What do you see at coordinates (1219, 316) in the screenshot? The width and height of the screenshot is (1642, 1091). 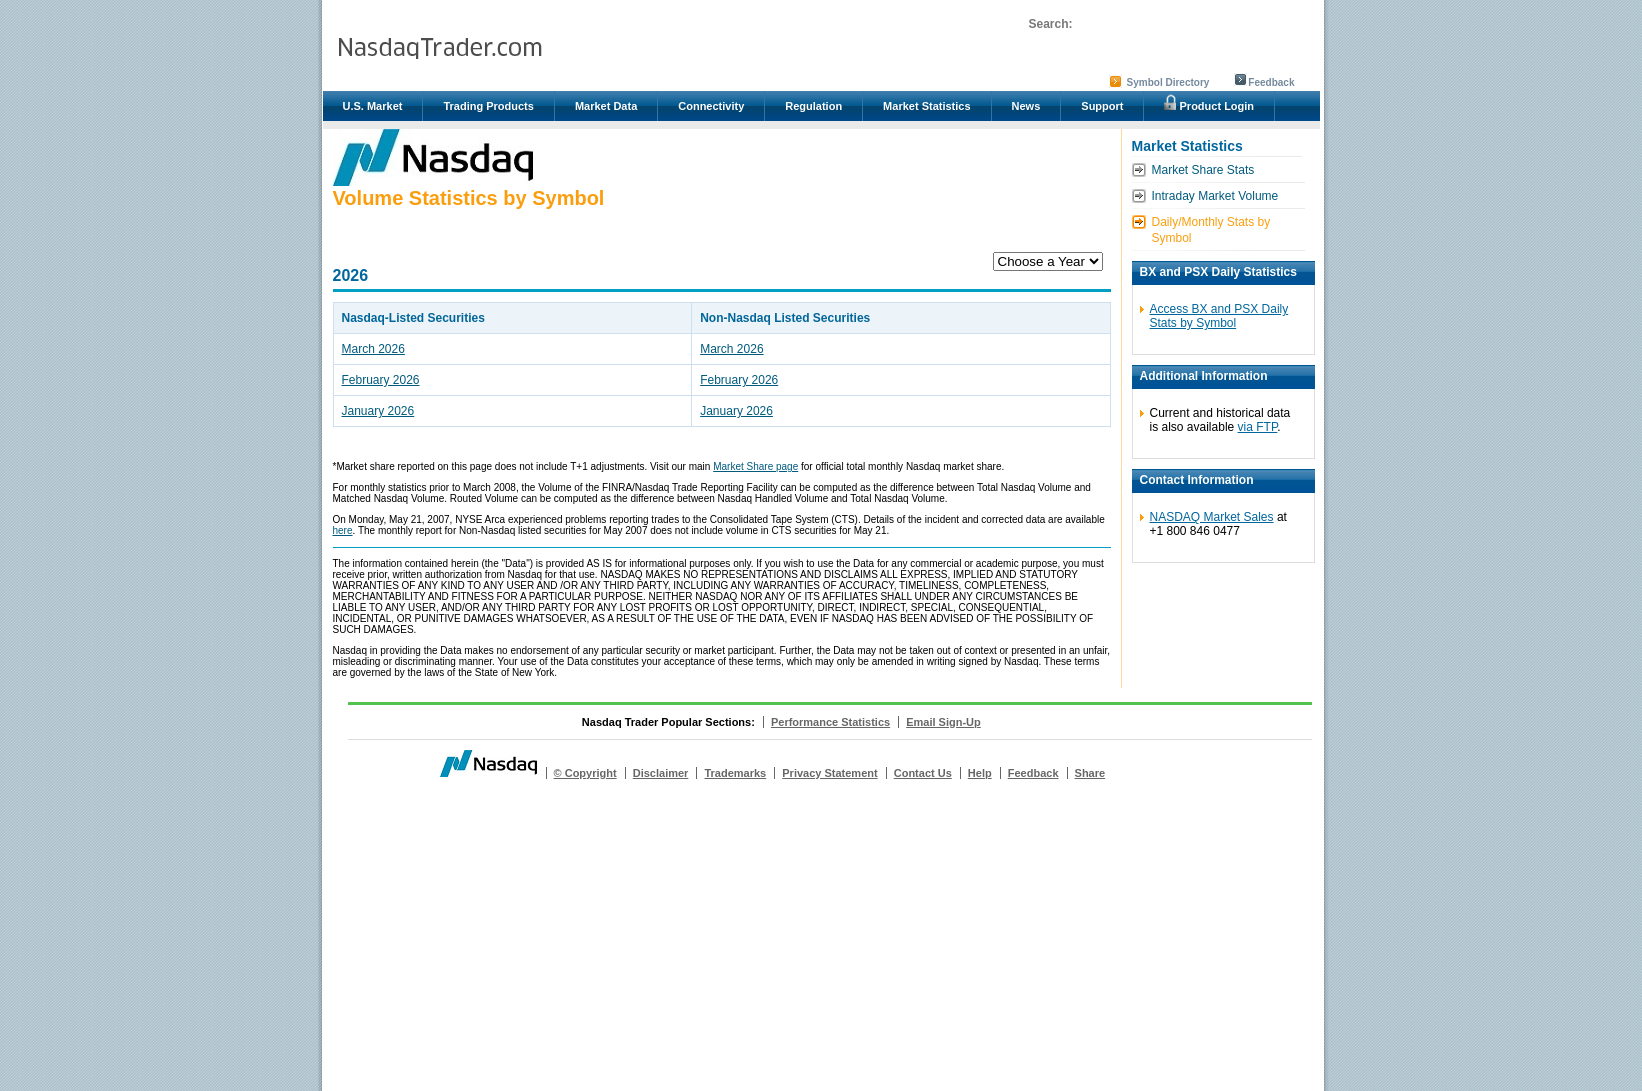 I see `Access BX and PSX Daily Stats by Symbol` at bounding box center [1219, 316].